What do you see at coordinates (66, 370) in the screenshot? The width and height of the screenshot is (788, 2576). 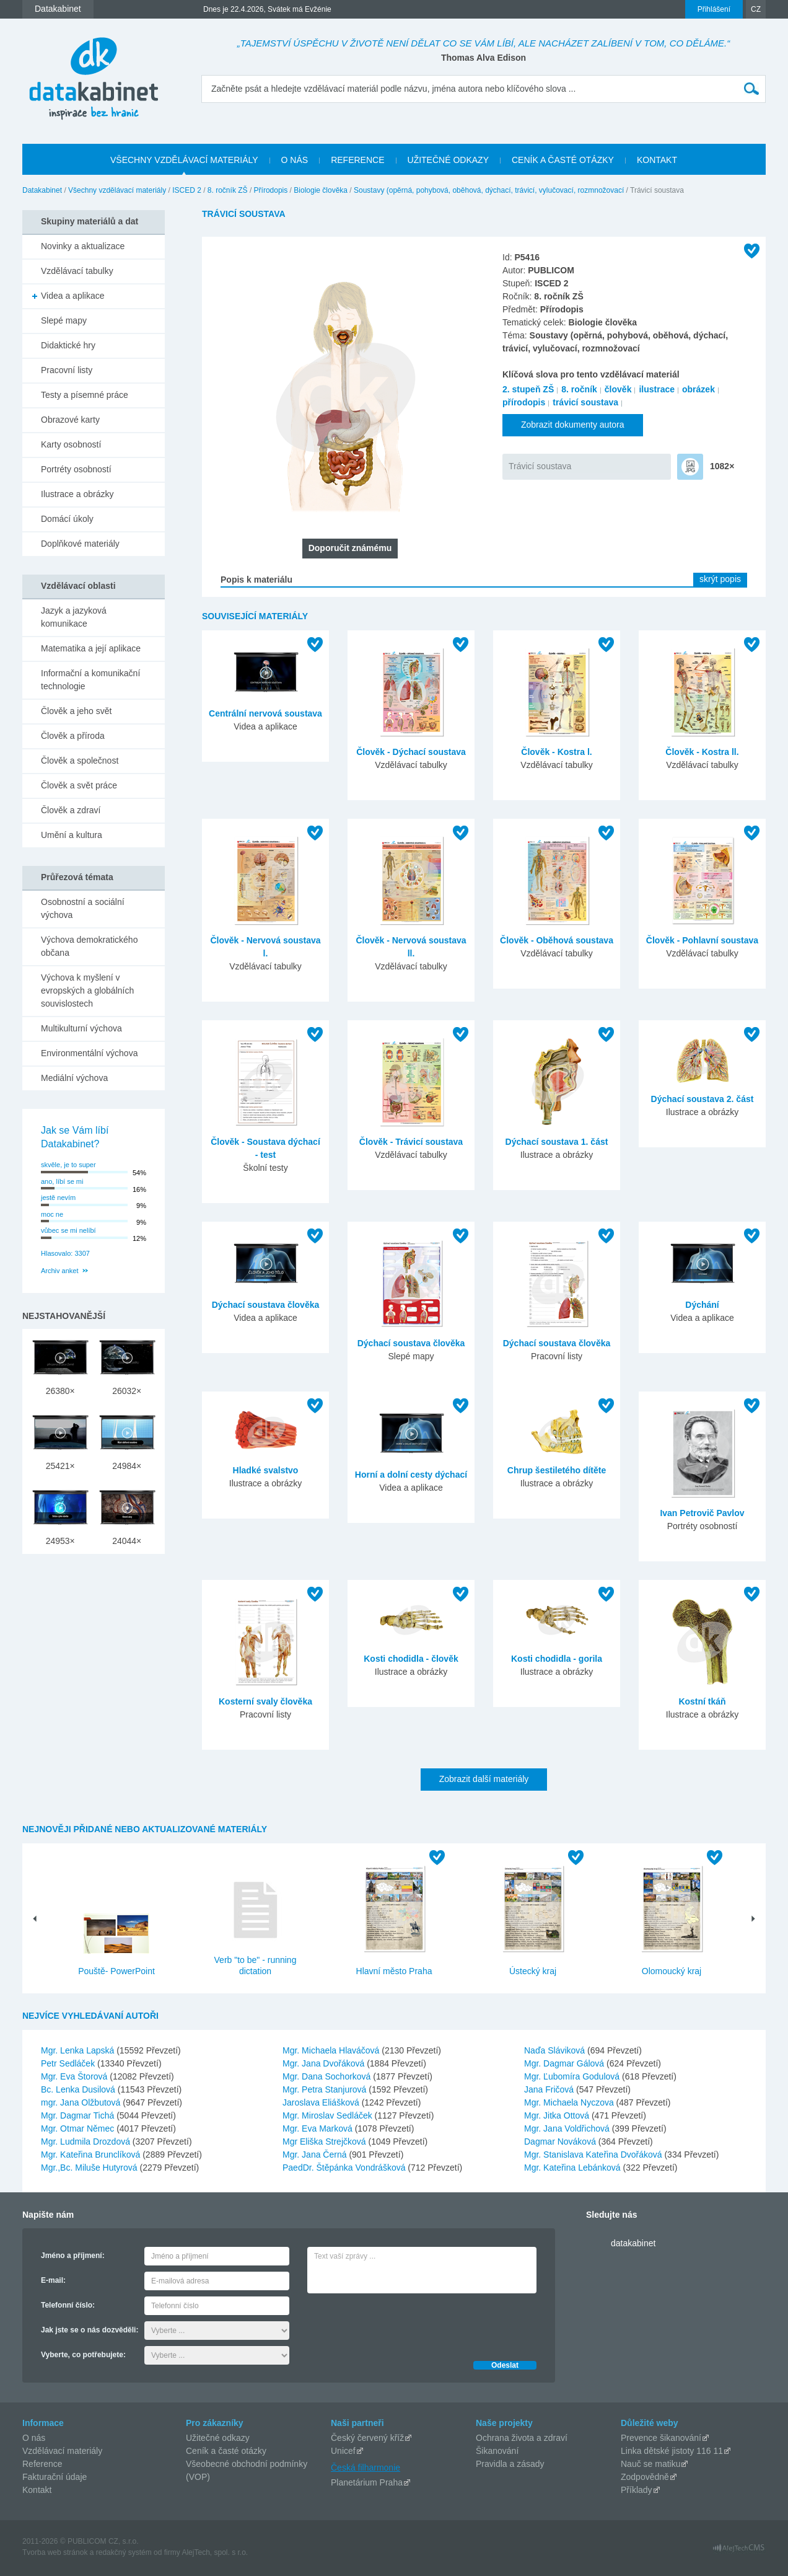 I see `Pracovní listy` at bounding box center [66, 370].